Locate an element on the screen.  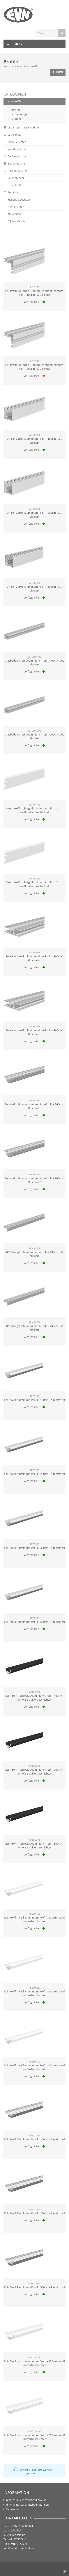
5 Jahre Garantie is located at coordinates (18, 221).